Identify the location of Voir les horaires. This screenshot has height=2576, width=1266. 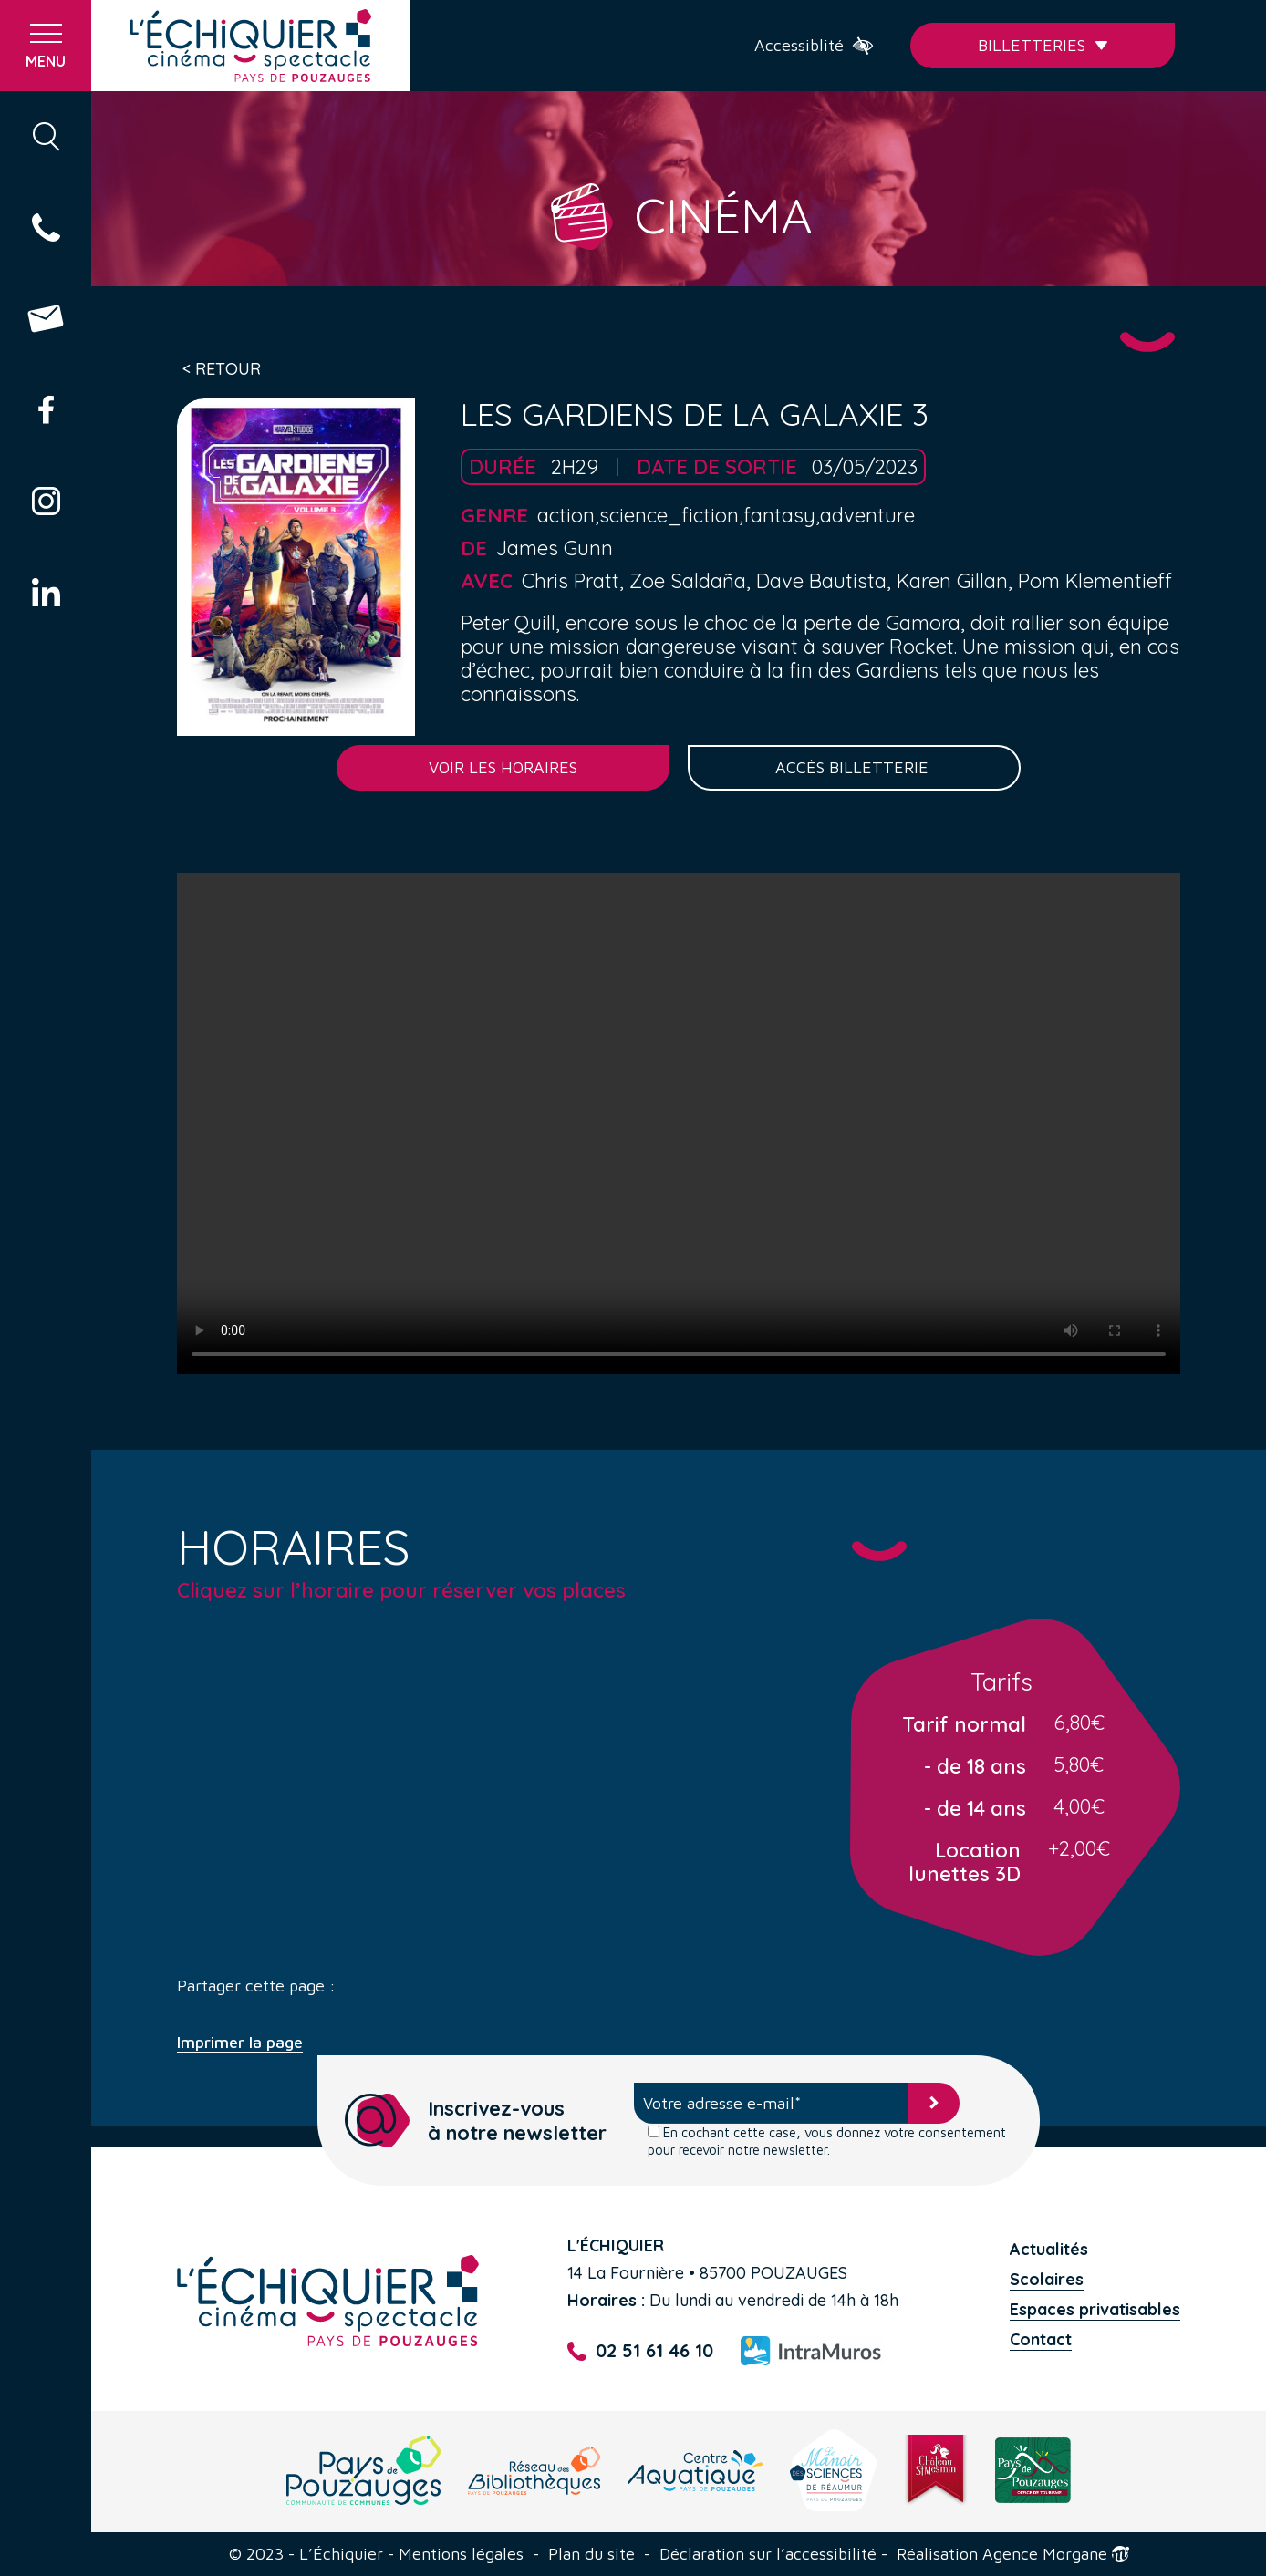
(503, 767).